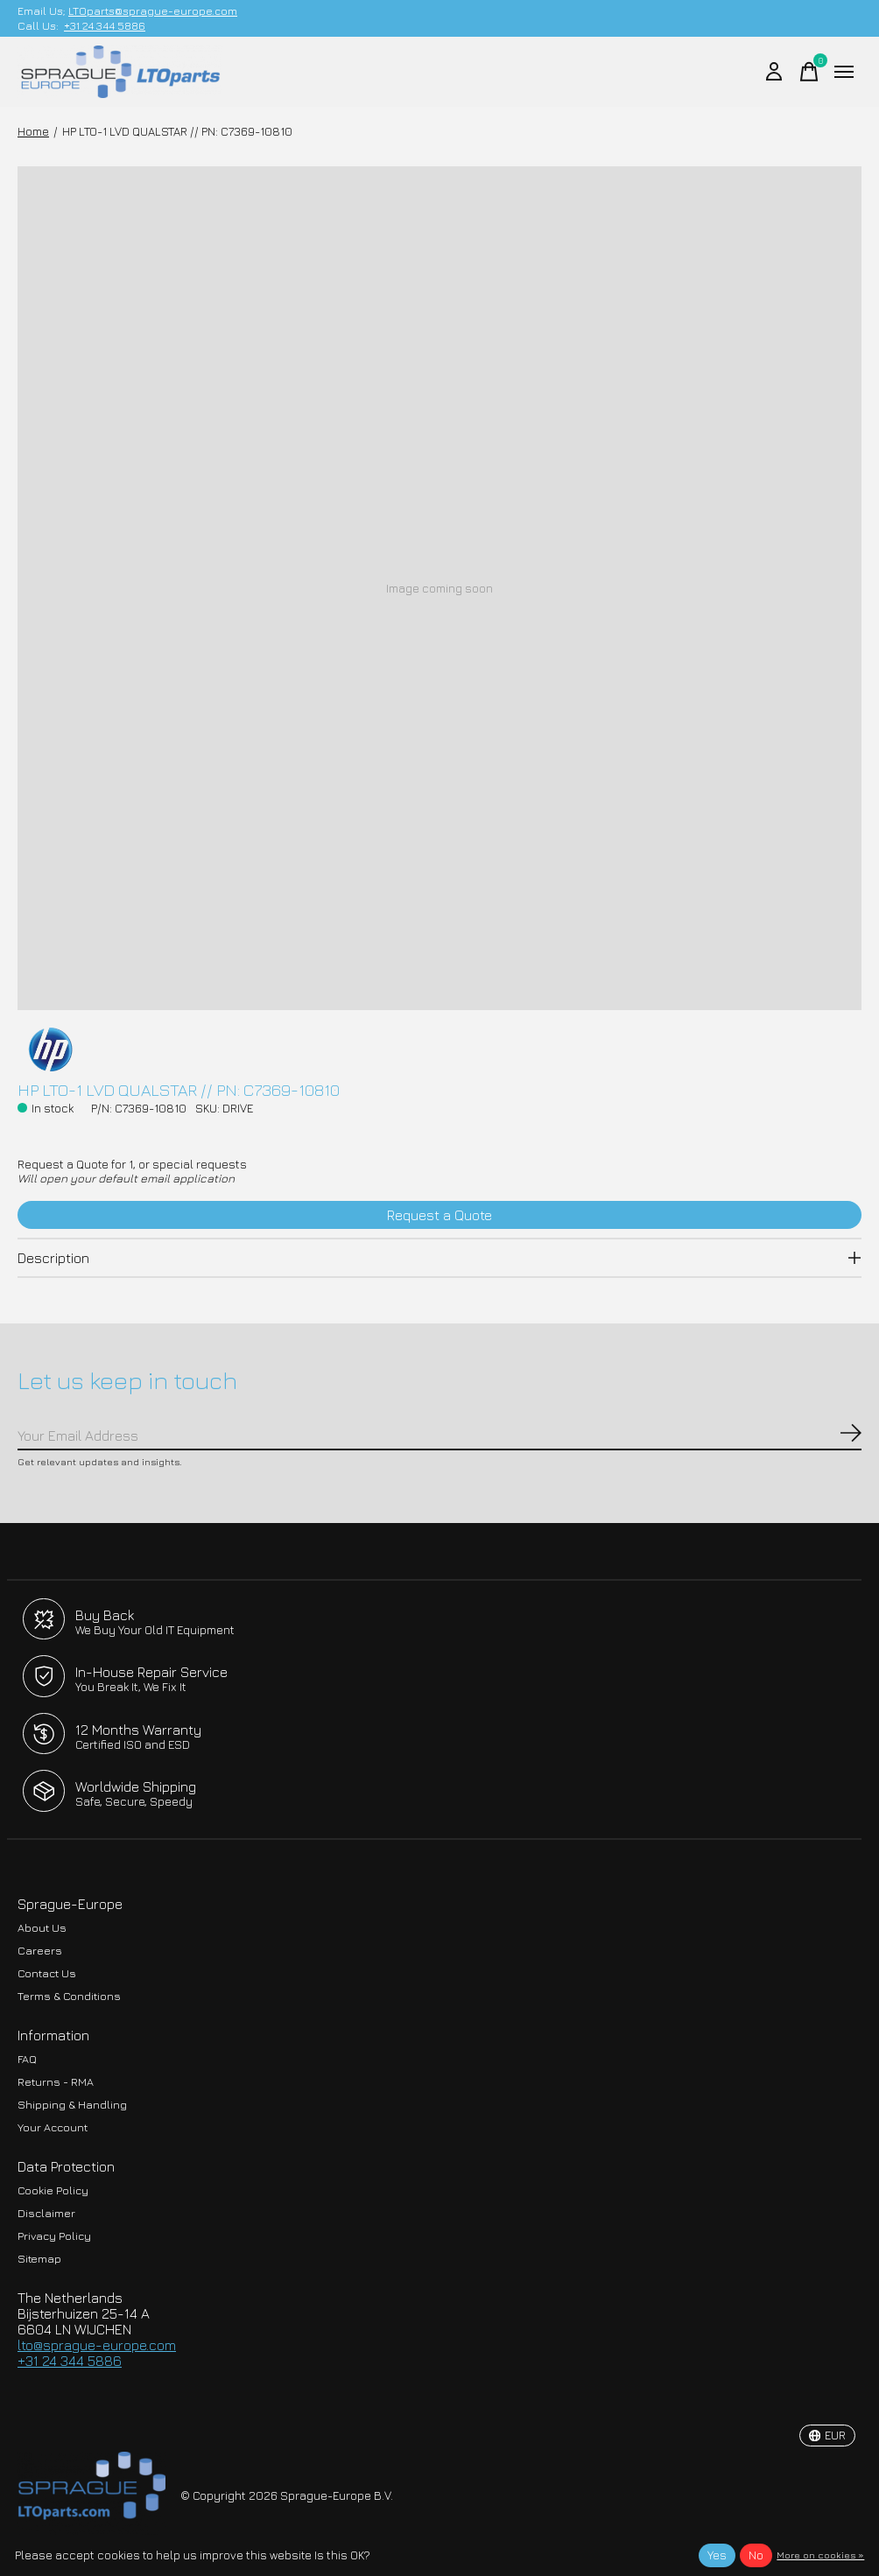 The height and width of the screenshot is (2576, 879). Describe the element at coordinates (843, 71) in the screenshot. I see `[Toggle menu]` at that location.